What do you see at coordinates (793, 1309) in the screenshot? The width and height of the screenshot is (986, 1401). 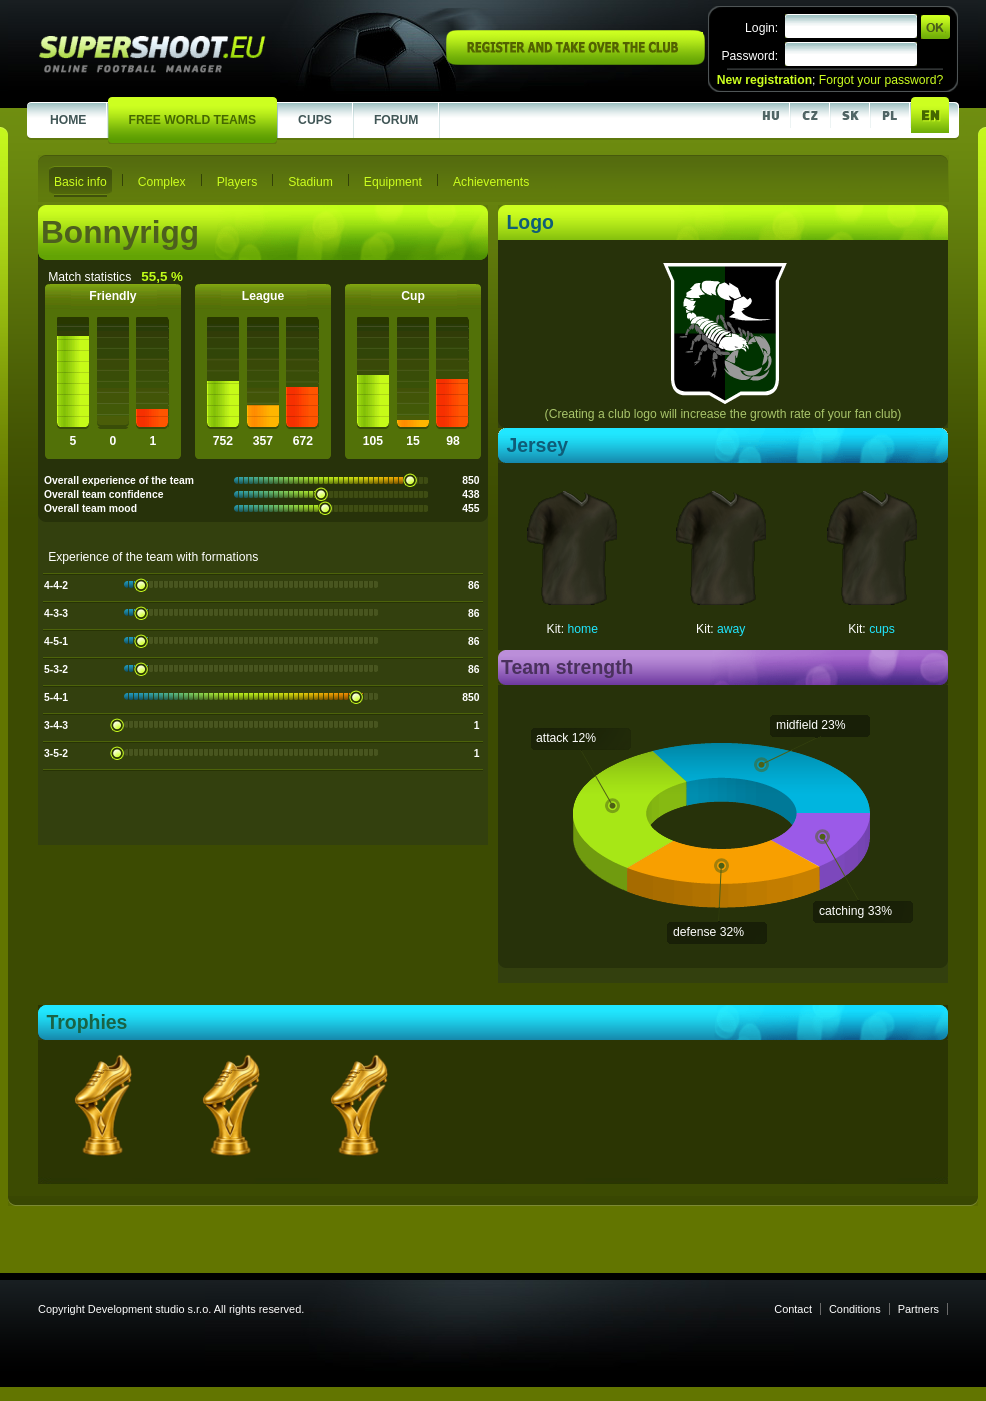 I see `Contact` at bounding box center [793, 1309].